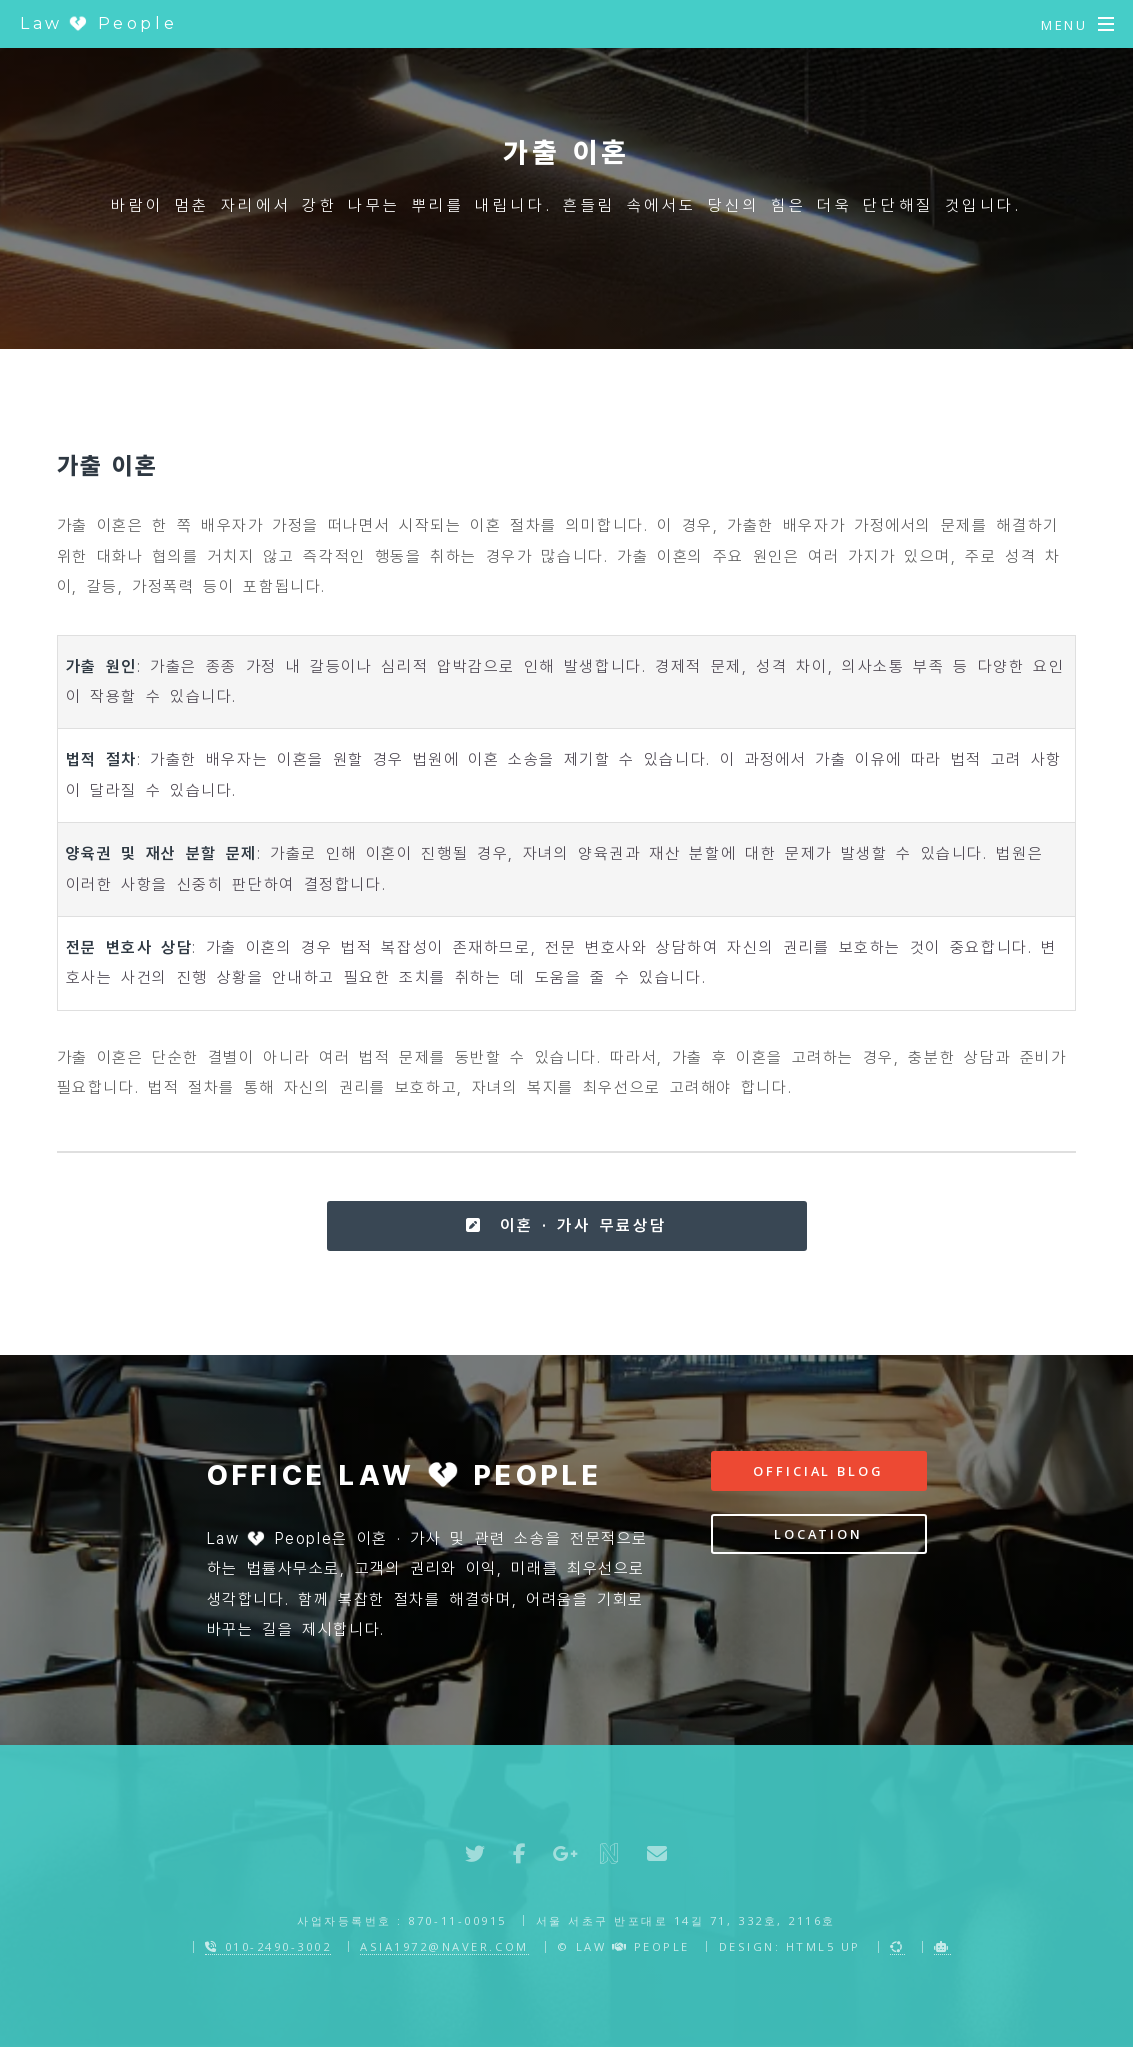  I want to click on Official Blog, so click(818, 1471).